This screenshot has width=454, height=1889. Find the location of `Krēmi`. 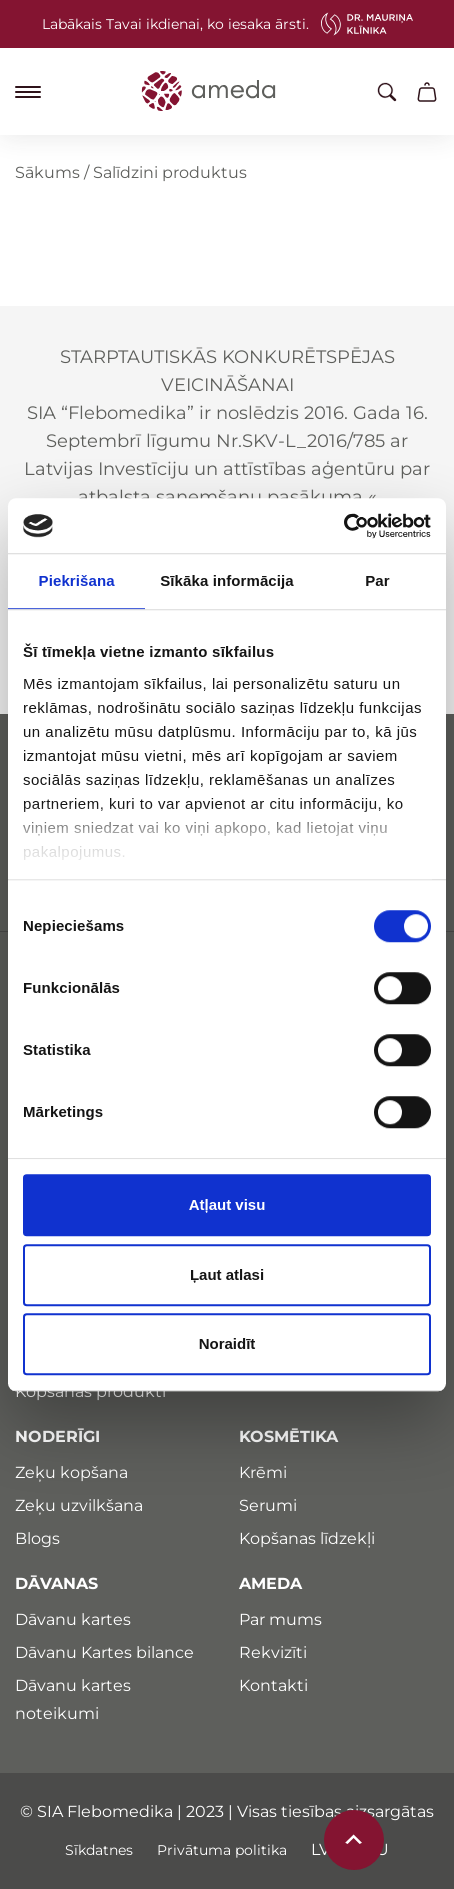

Krēmi is located at coordinates (263, 1472).